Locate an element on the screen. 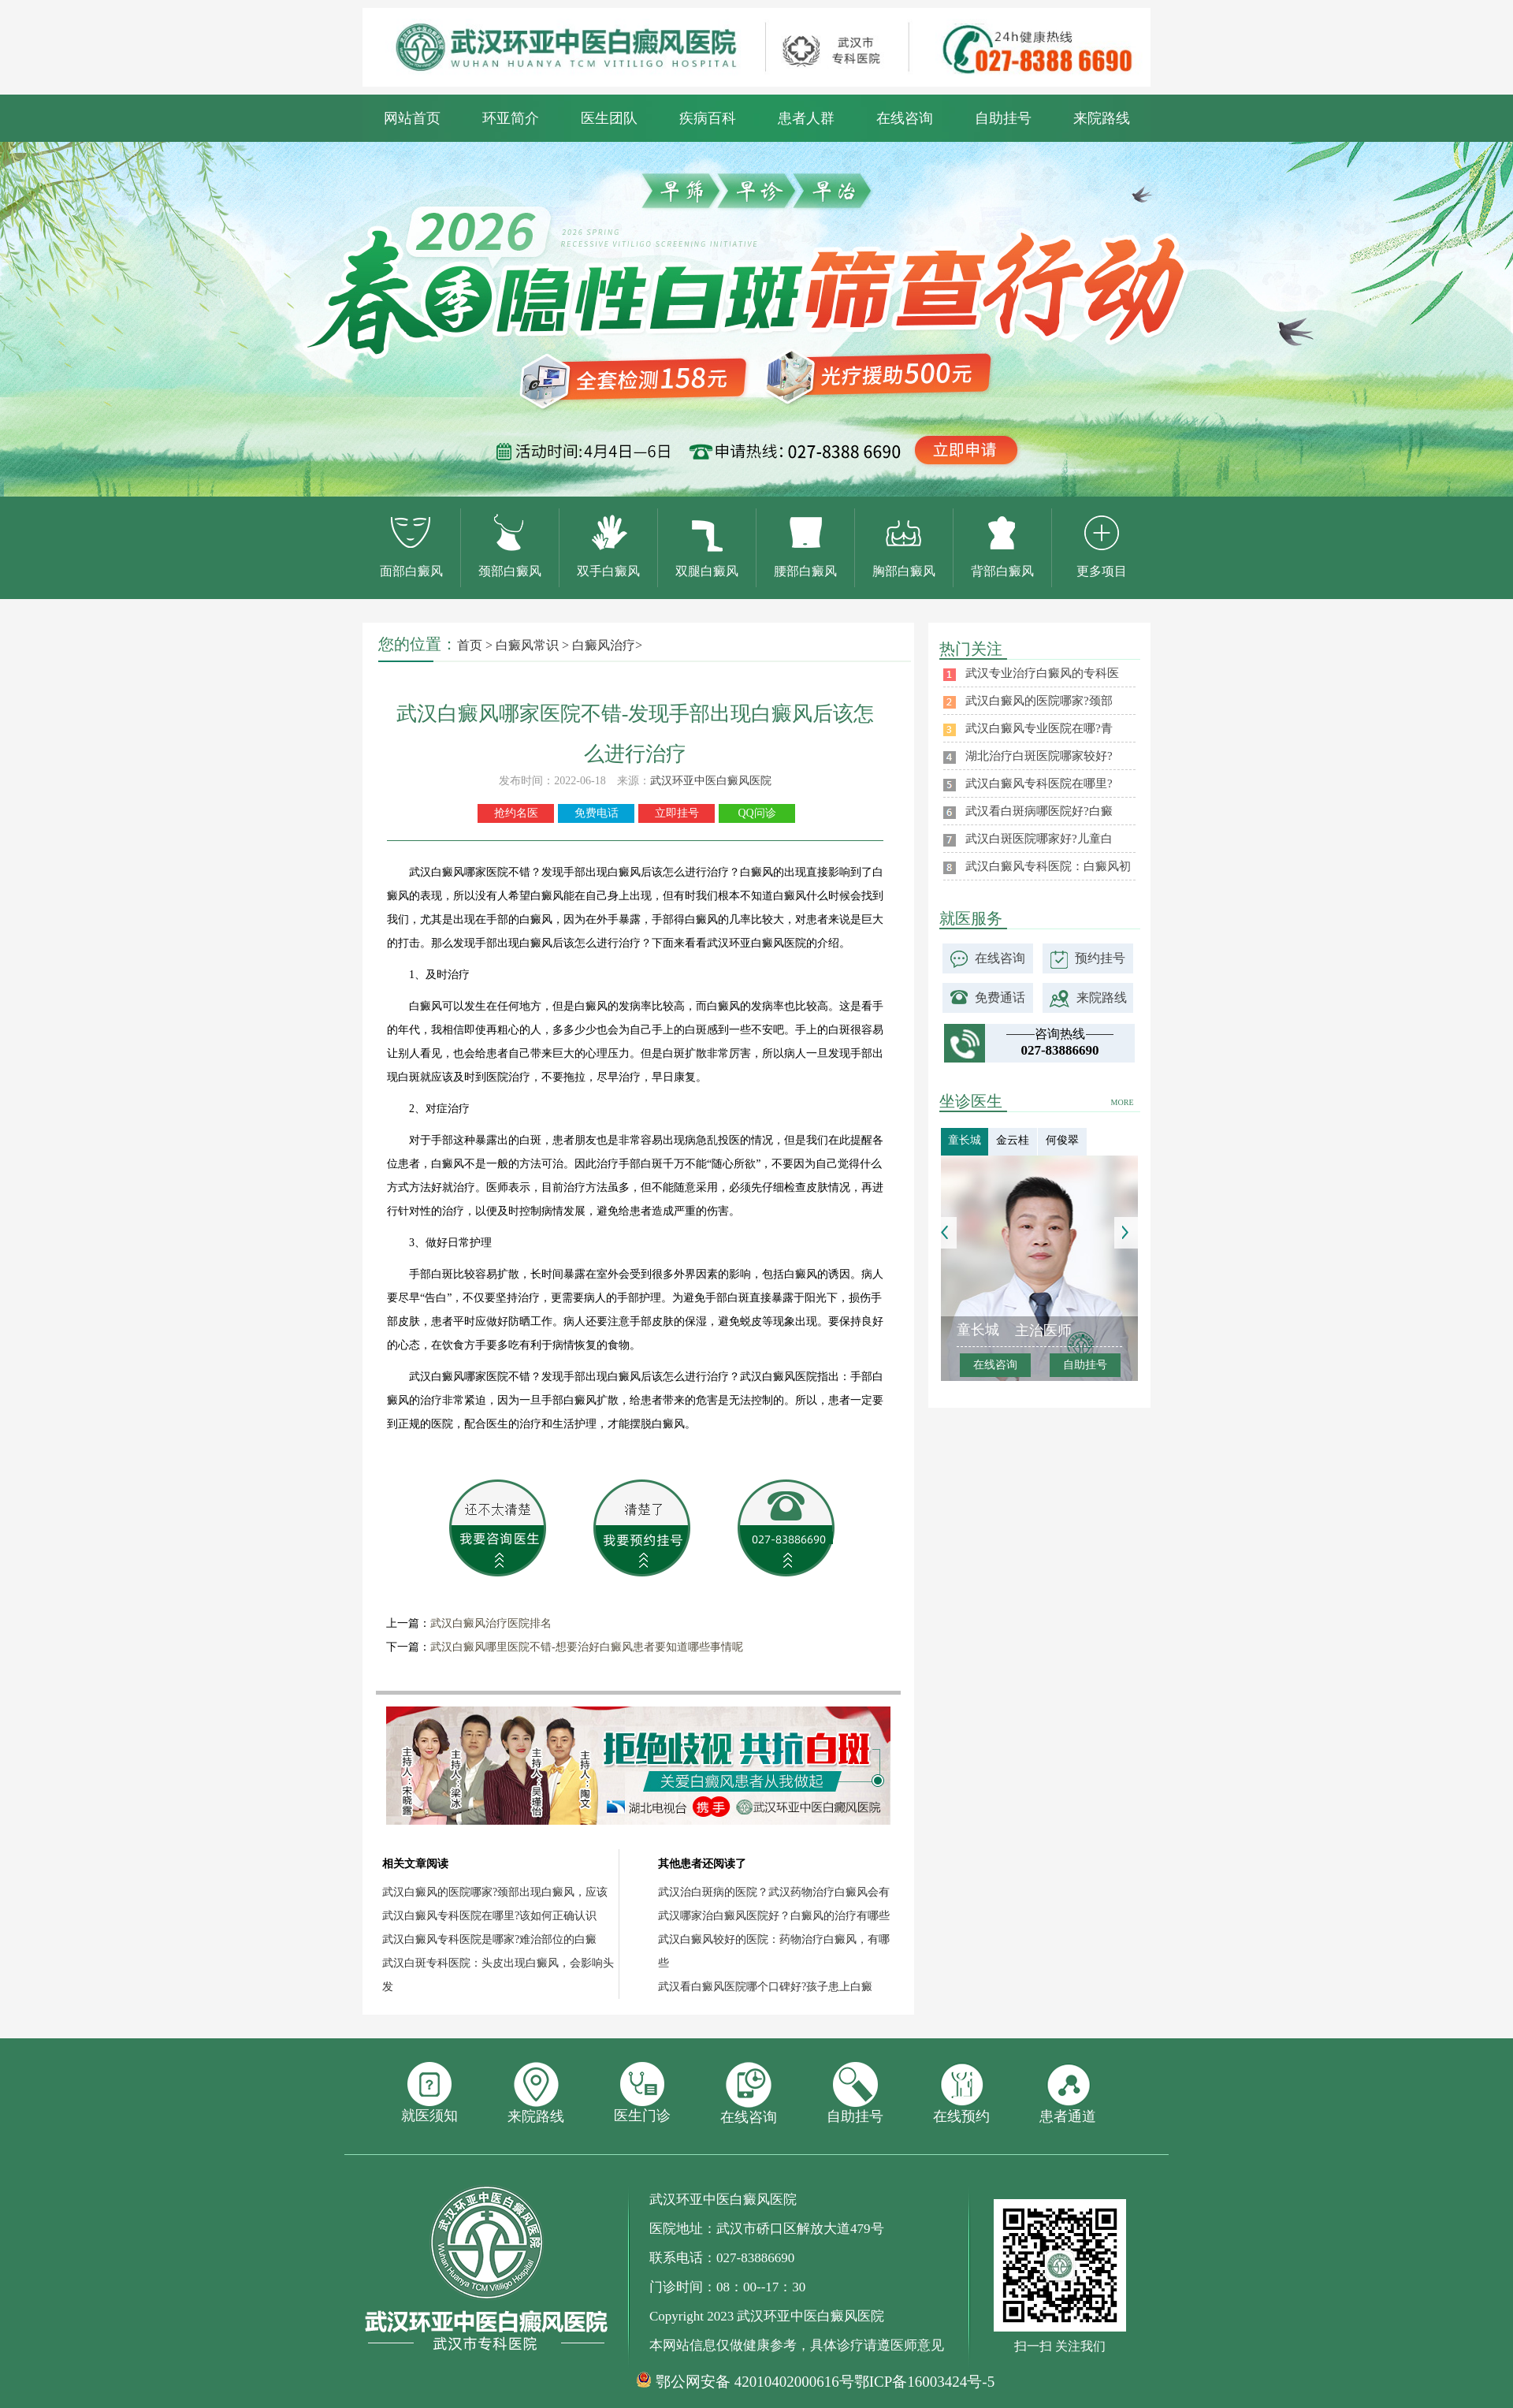  医生团队 is located at coordinates (609, 118).